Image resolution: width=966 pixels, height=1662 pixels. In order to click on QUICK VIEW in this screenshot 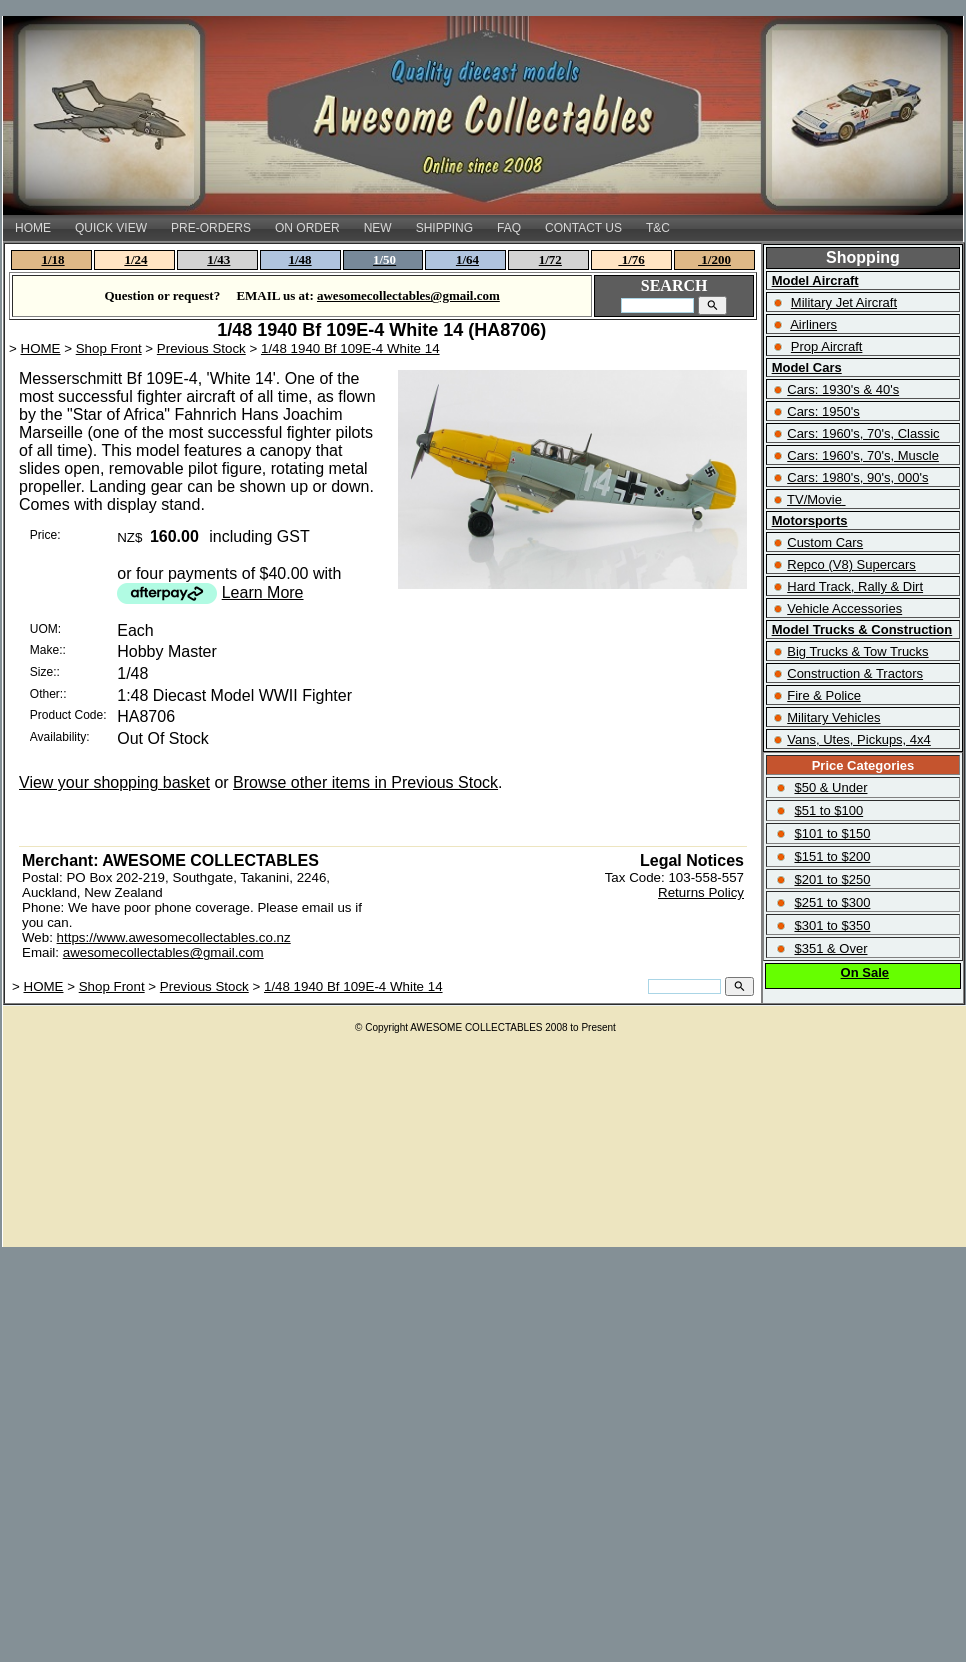, I will do `click(111, 228)`.